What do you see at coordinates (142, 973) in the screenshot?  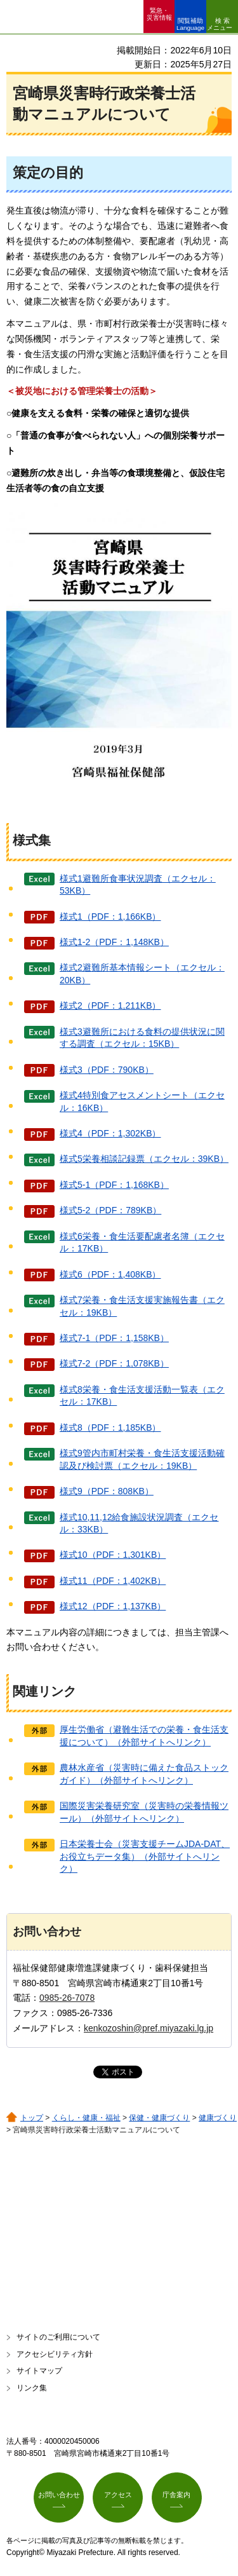 I see `様式2避難所基本情報シート（エクセル：20KB）` at bounding box center [142, 973].